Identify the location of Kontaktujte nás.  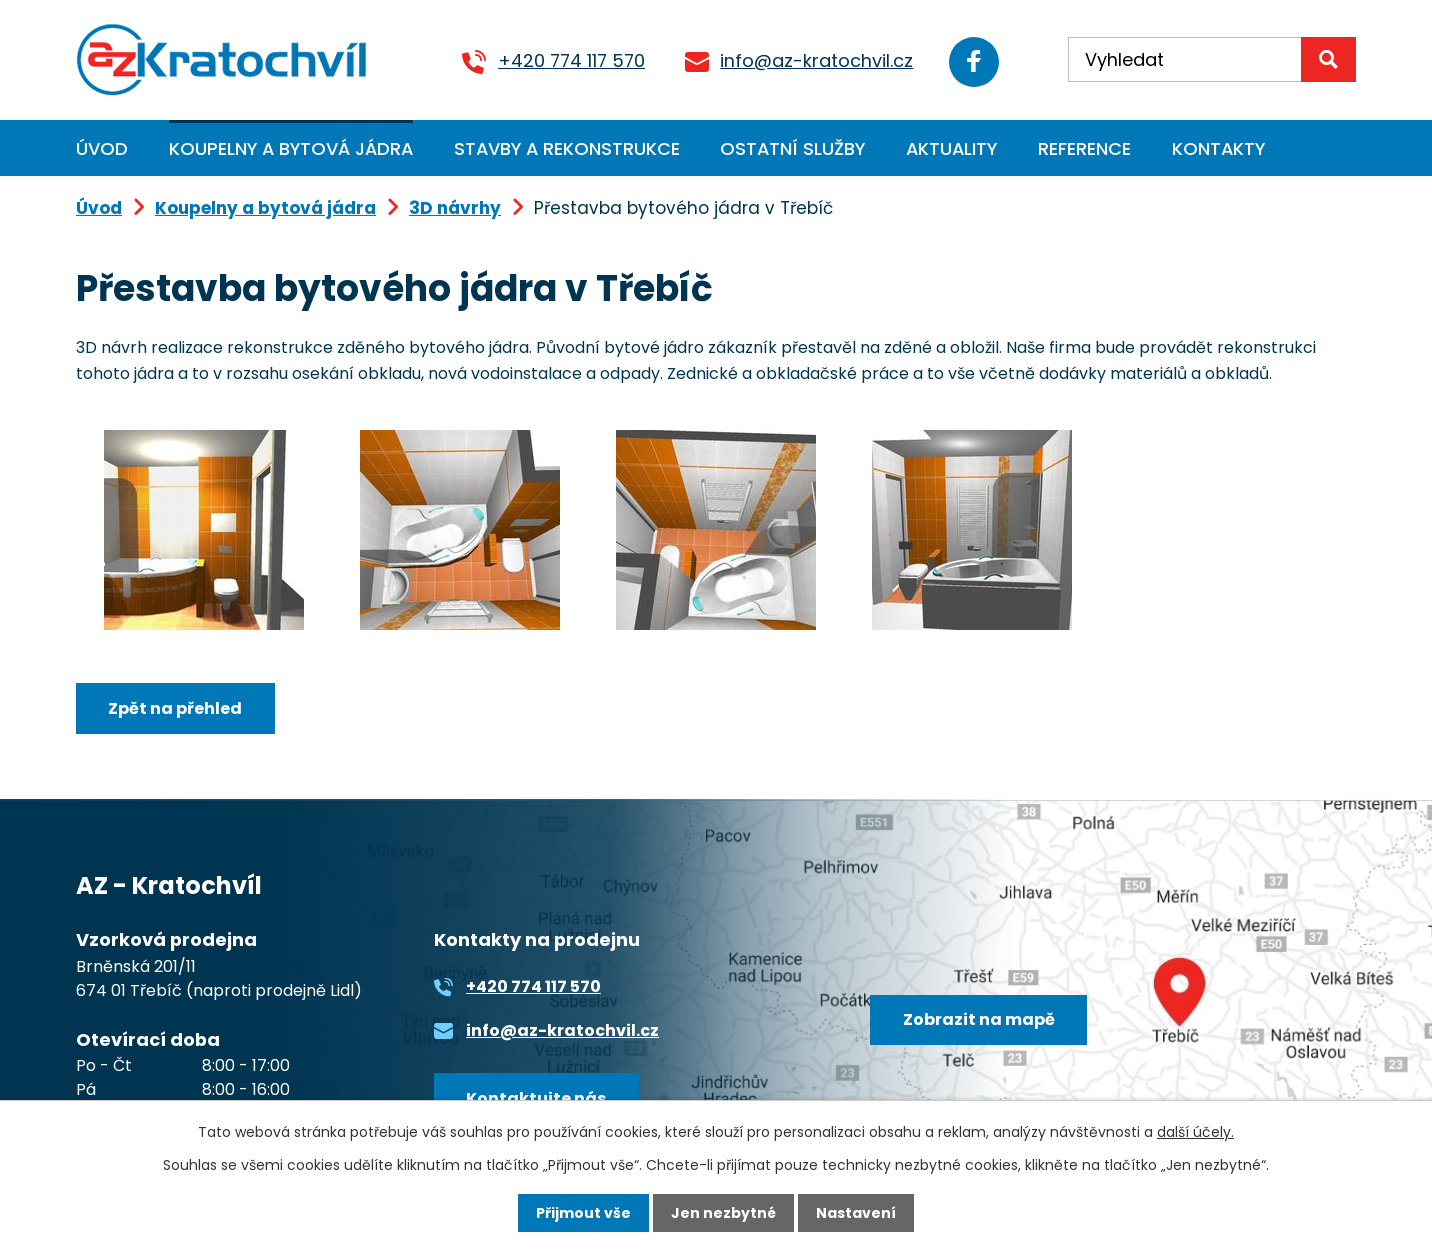
(536, 1098).